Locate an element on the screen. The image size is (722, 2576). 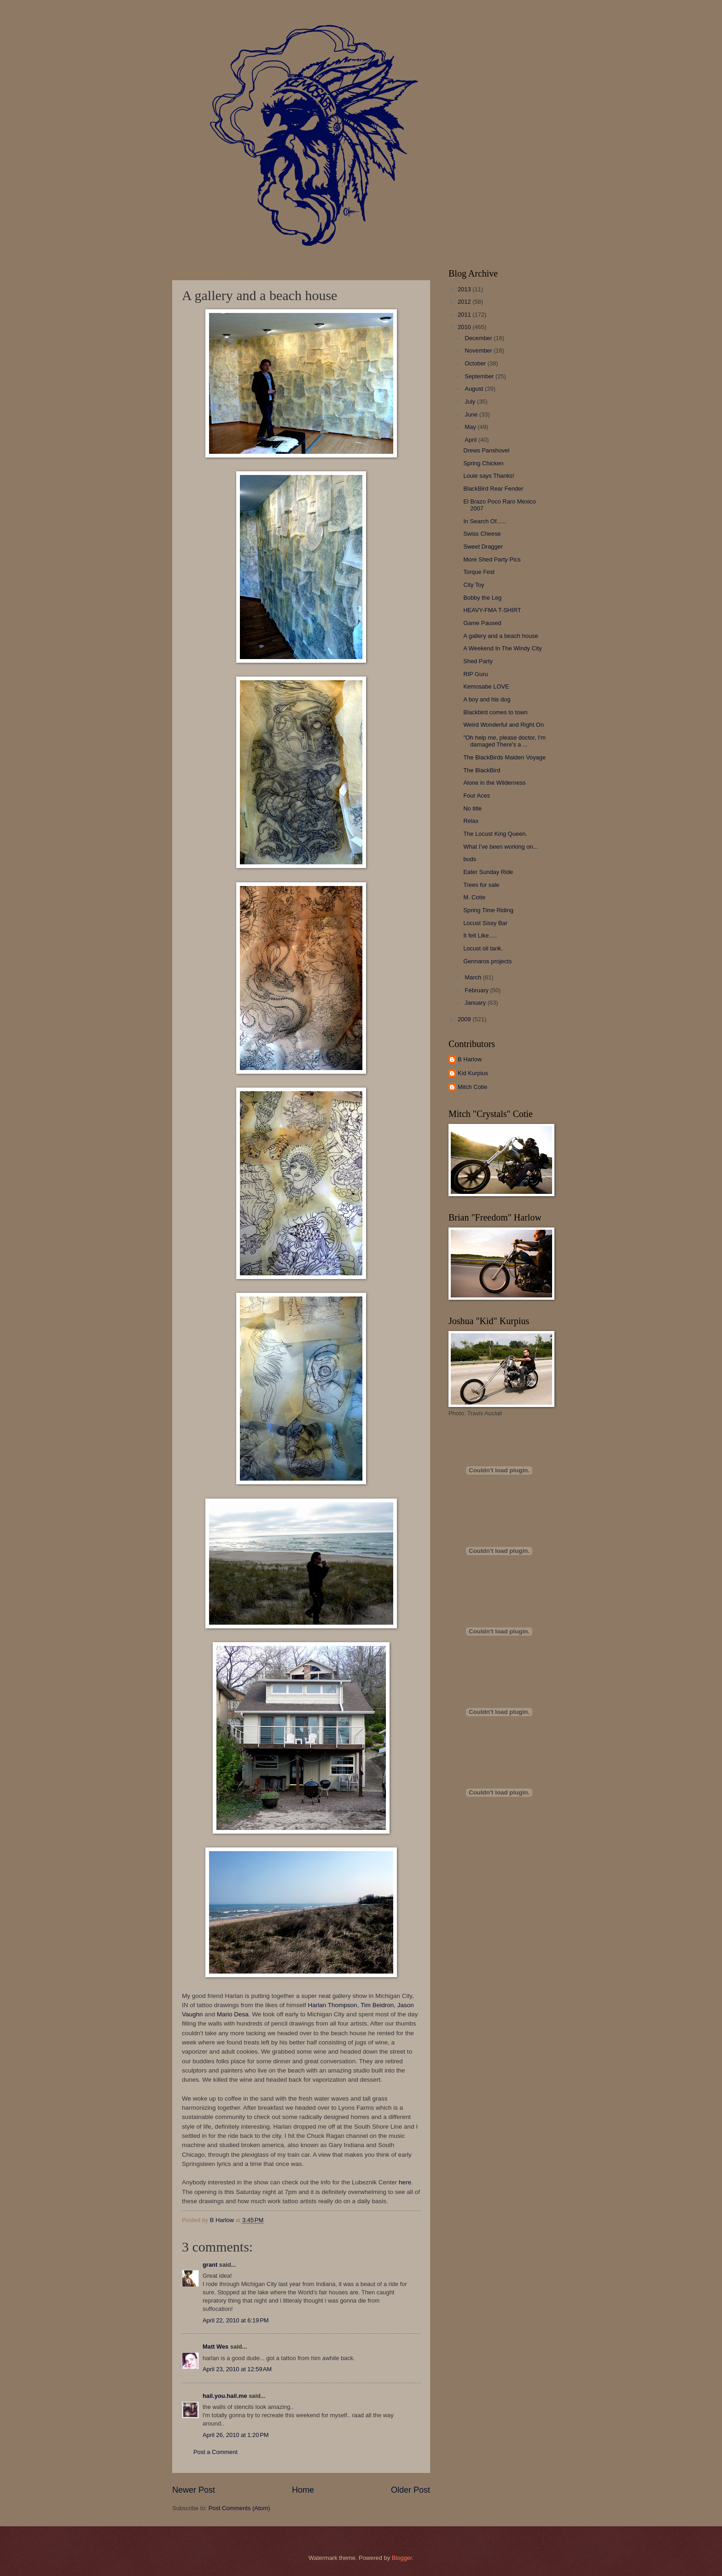
grant is located at coordinates (210, 2264).